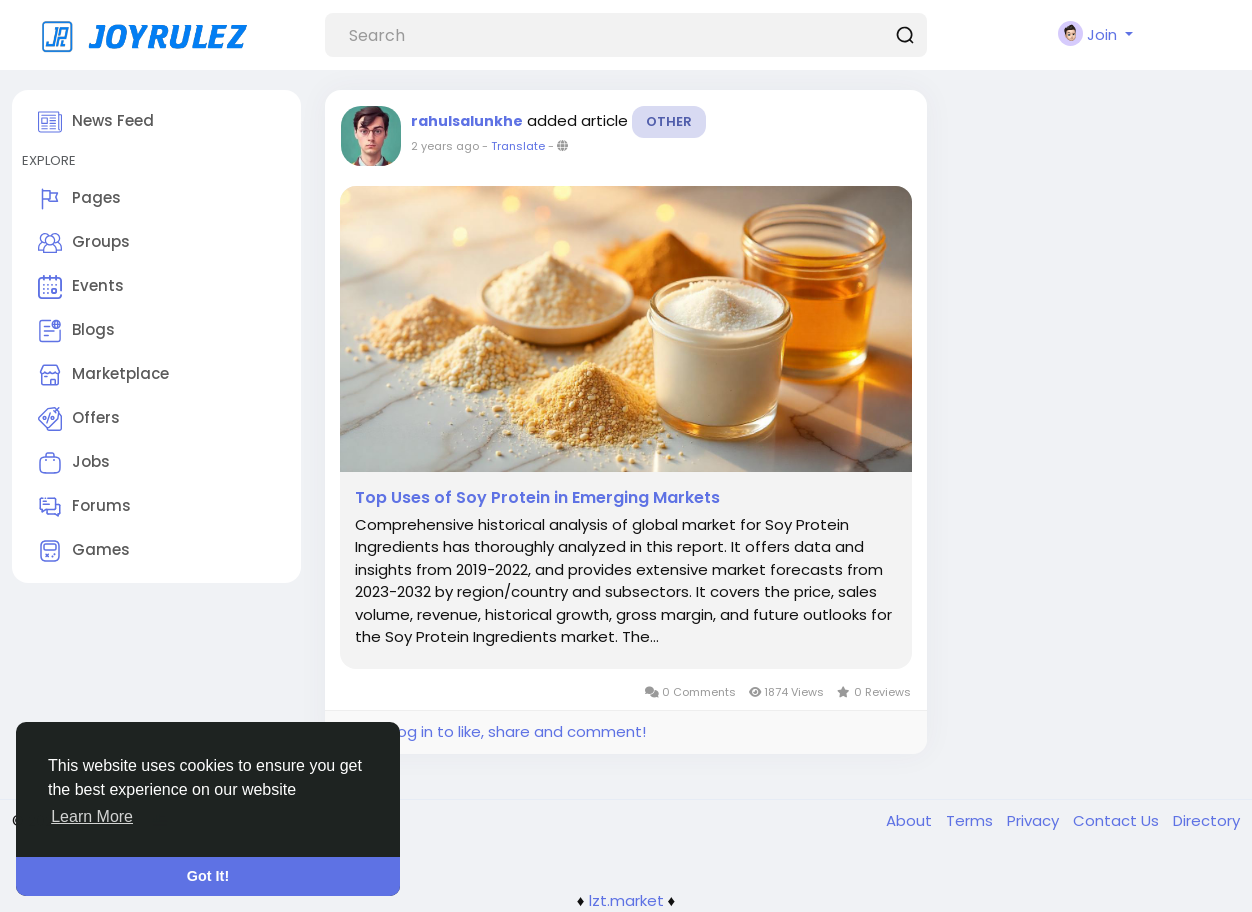 The width and height of the screenshot is (1252, 912). I want to click on Pages, so click(79, 199).